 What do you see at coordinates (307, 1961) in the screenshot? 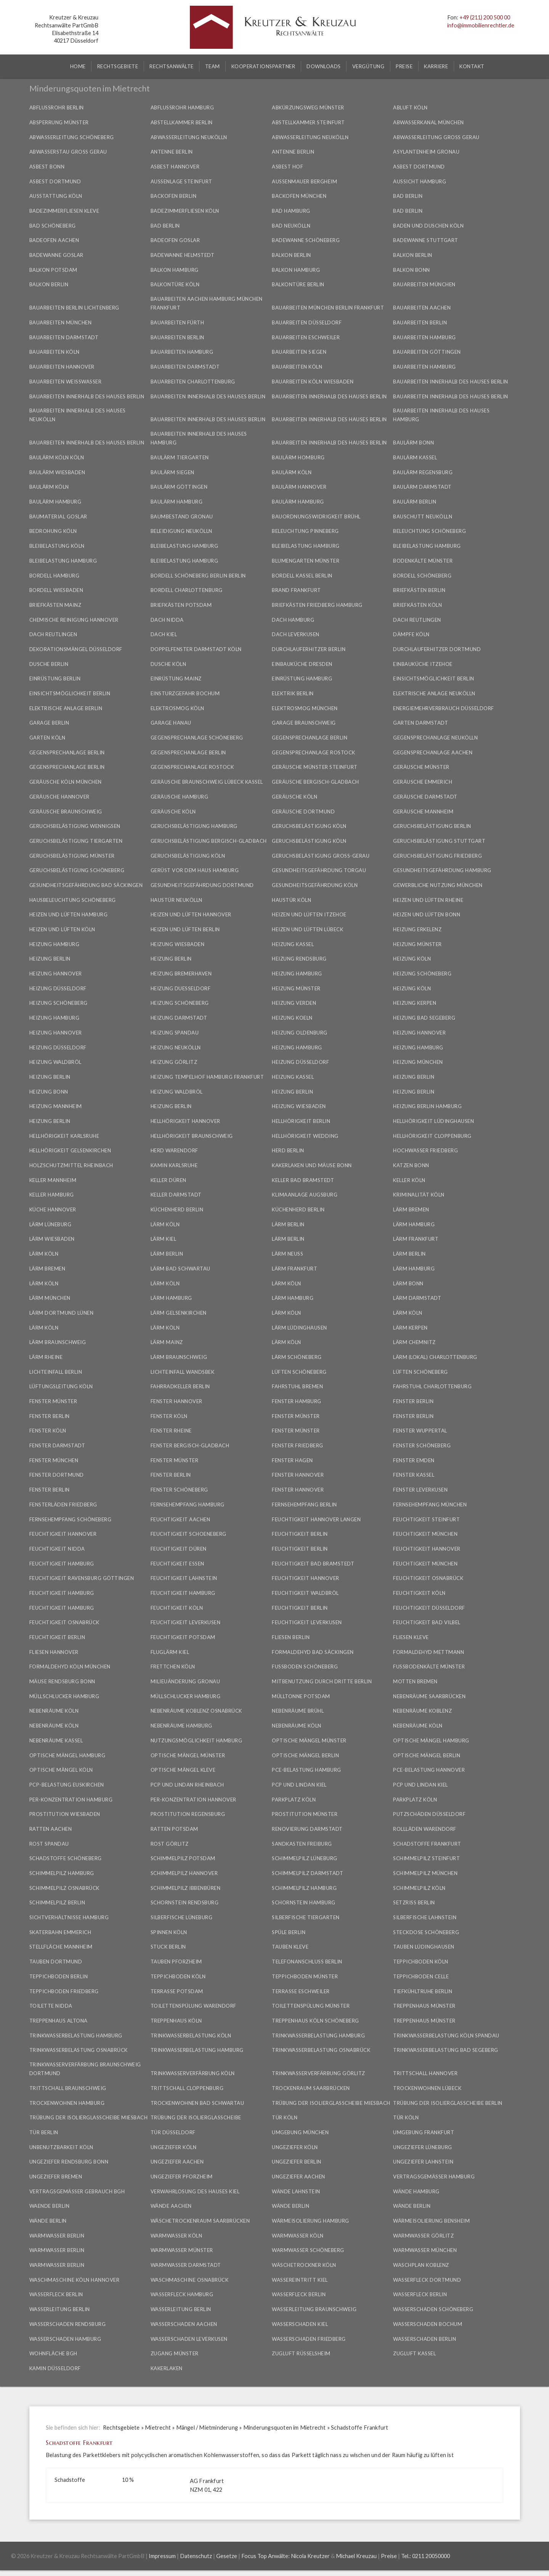
I see `Telefonanschluss Berlin` at bounding box center [307, 1961].